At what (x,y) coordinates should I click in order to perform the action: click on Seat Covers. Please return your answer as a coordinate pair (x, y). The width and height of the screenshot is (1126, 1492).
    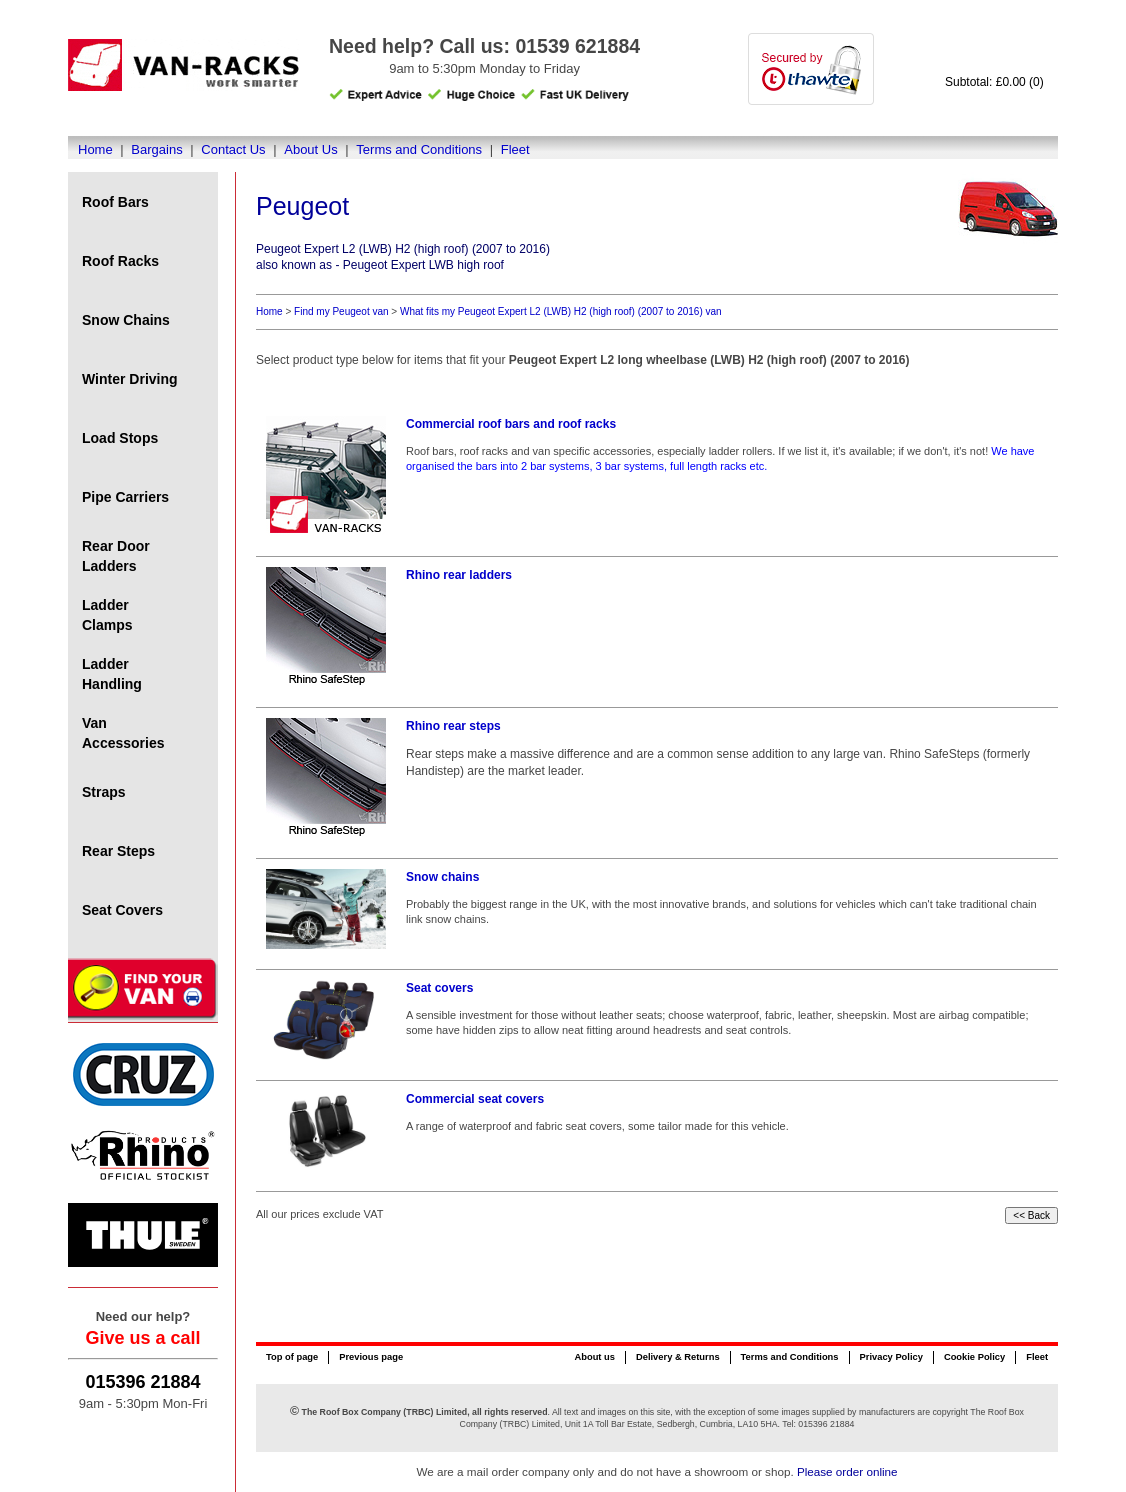
    Looking at the image, I should click on (122, 910).